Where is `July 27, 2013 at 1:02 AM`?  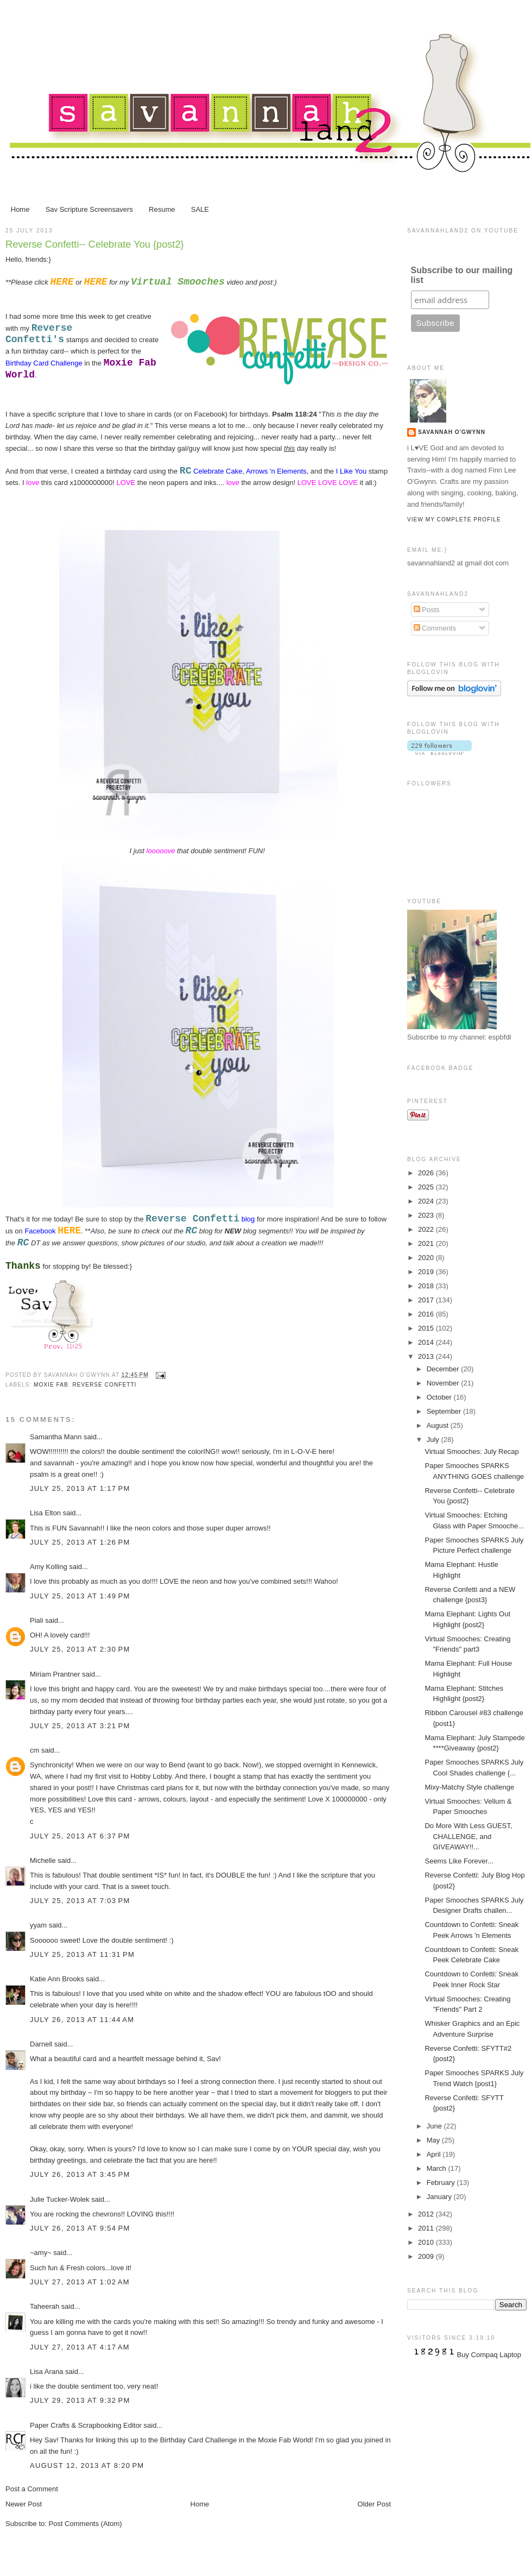
July 27, 2013 at 1:02 AM is located at coordinates (80, 2282).